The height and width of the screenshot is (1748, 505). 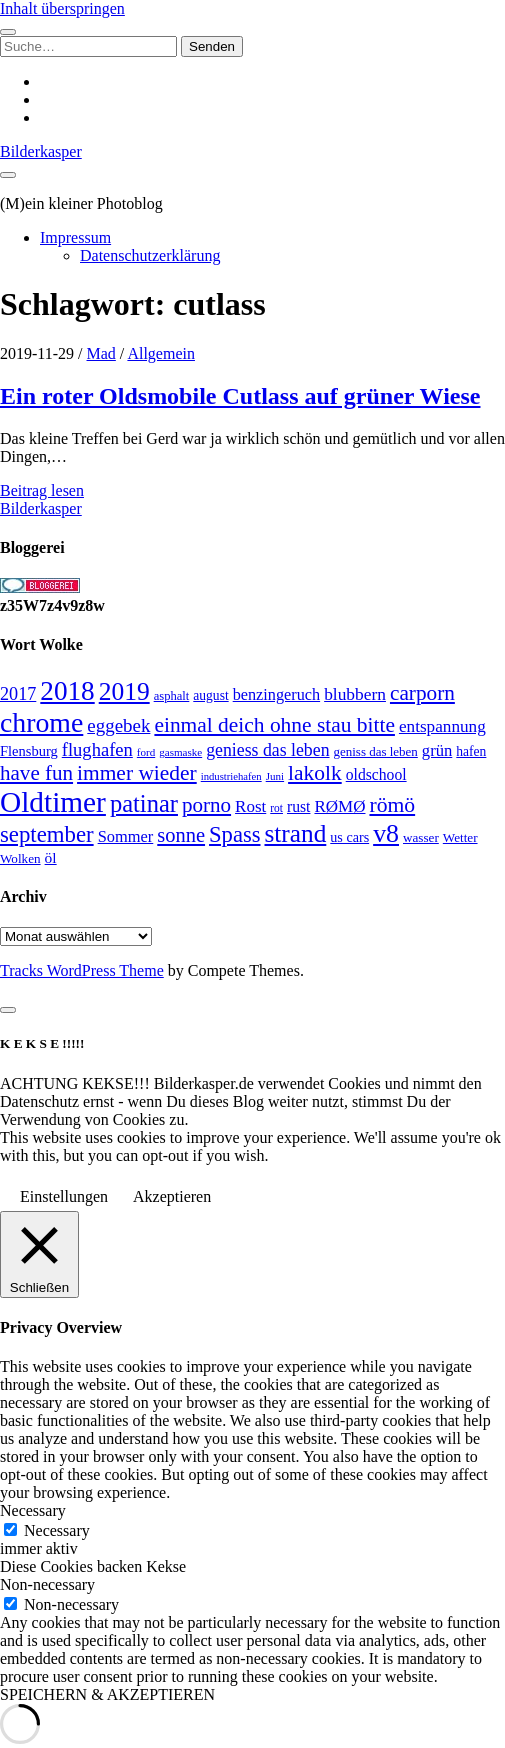 I want to click on Oldtimer [Oldtimer (176 Einträge)], so click(x=53, y=802).